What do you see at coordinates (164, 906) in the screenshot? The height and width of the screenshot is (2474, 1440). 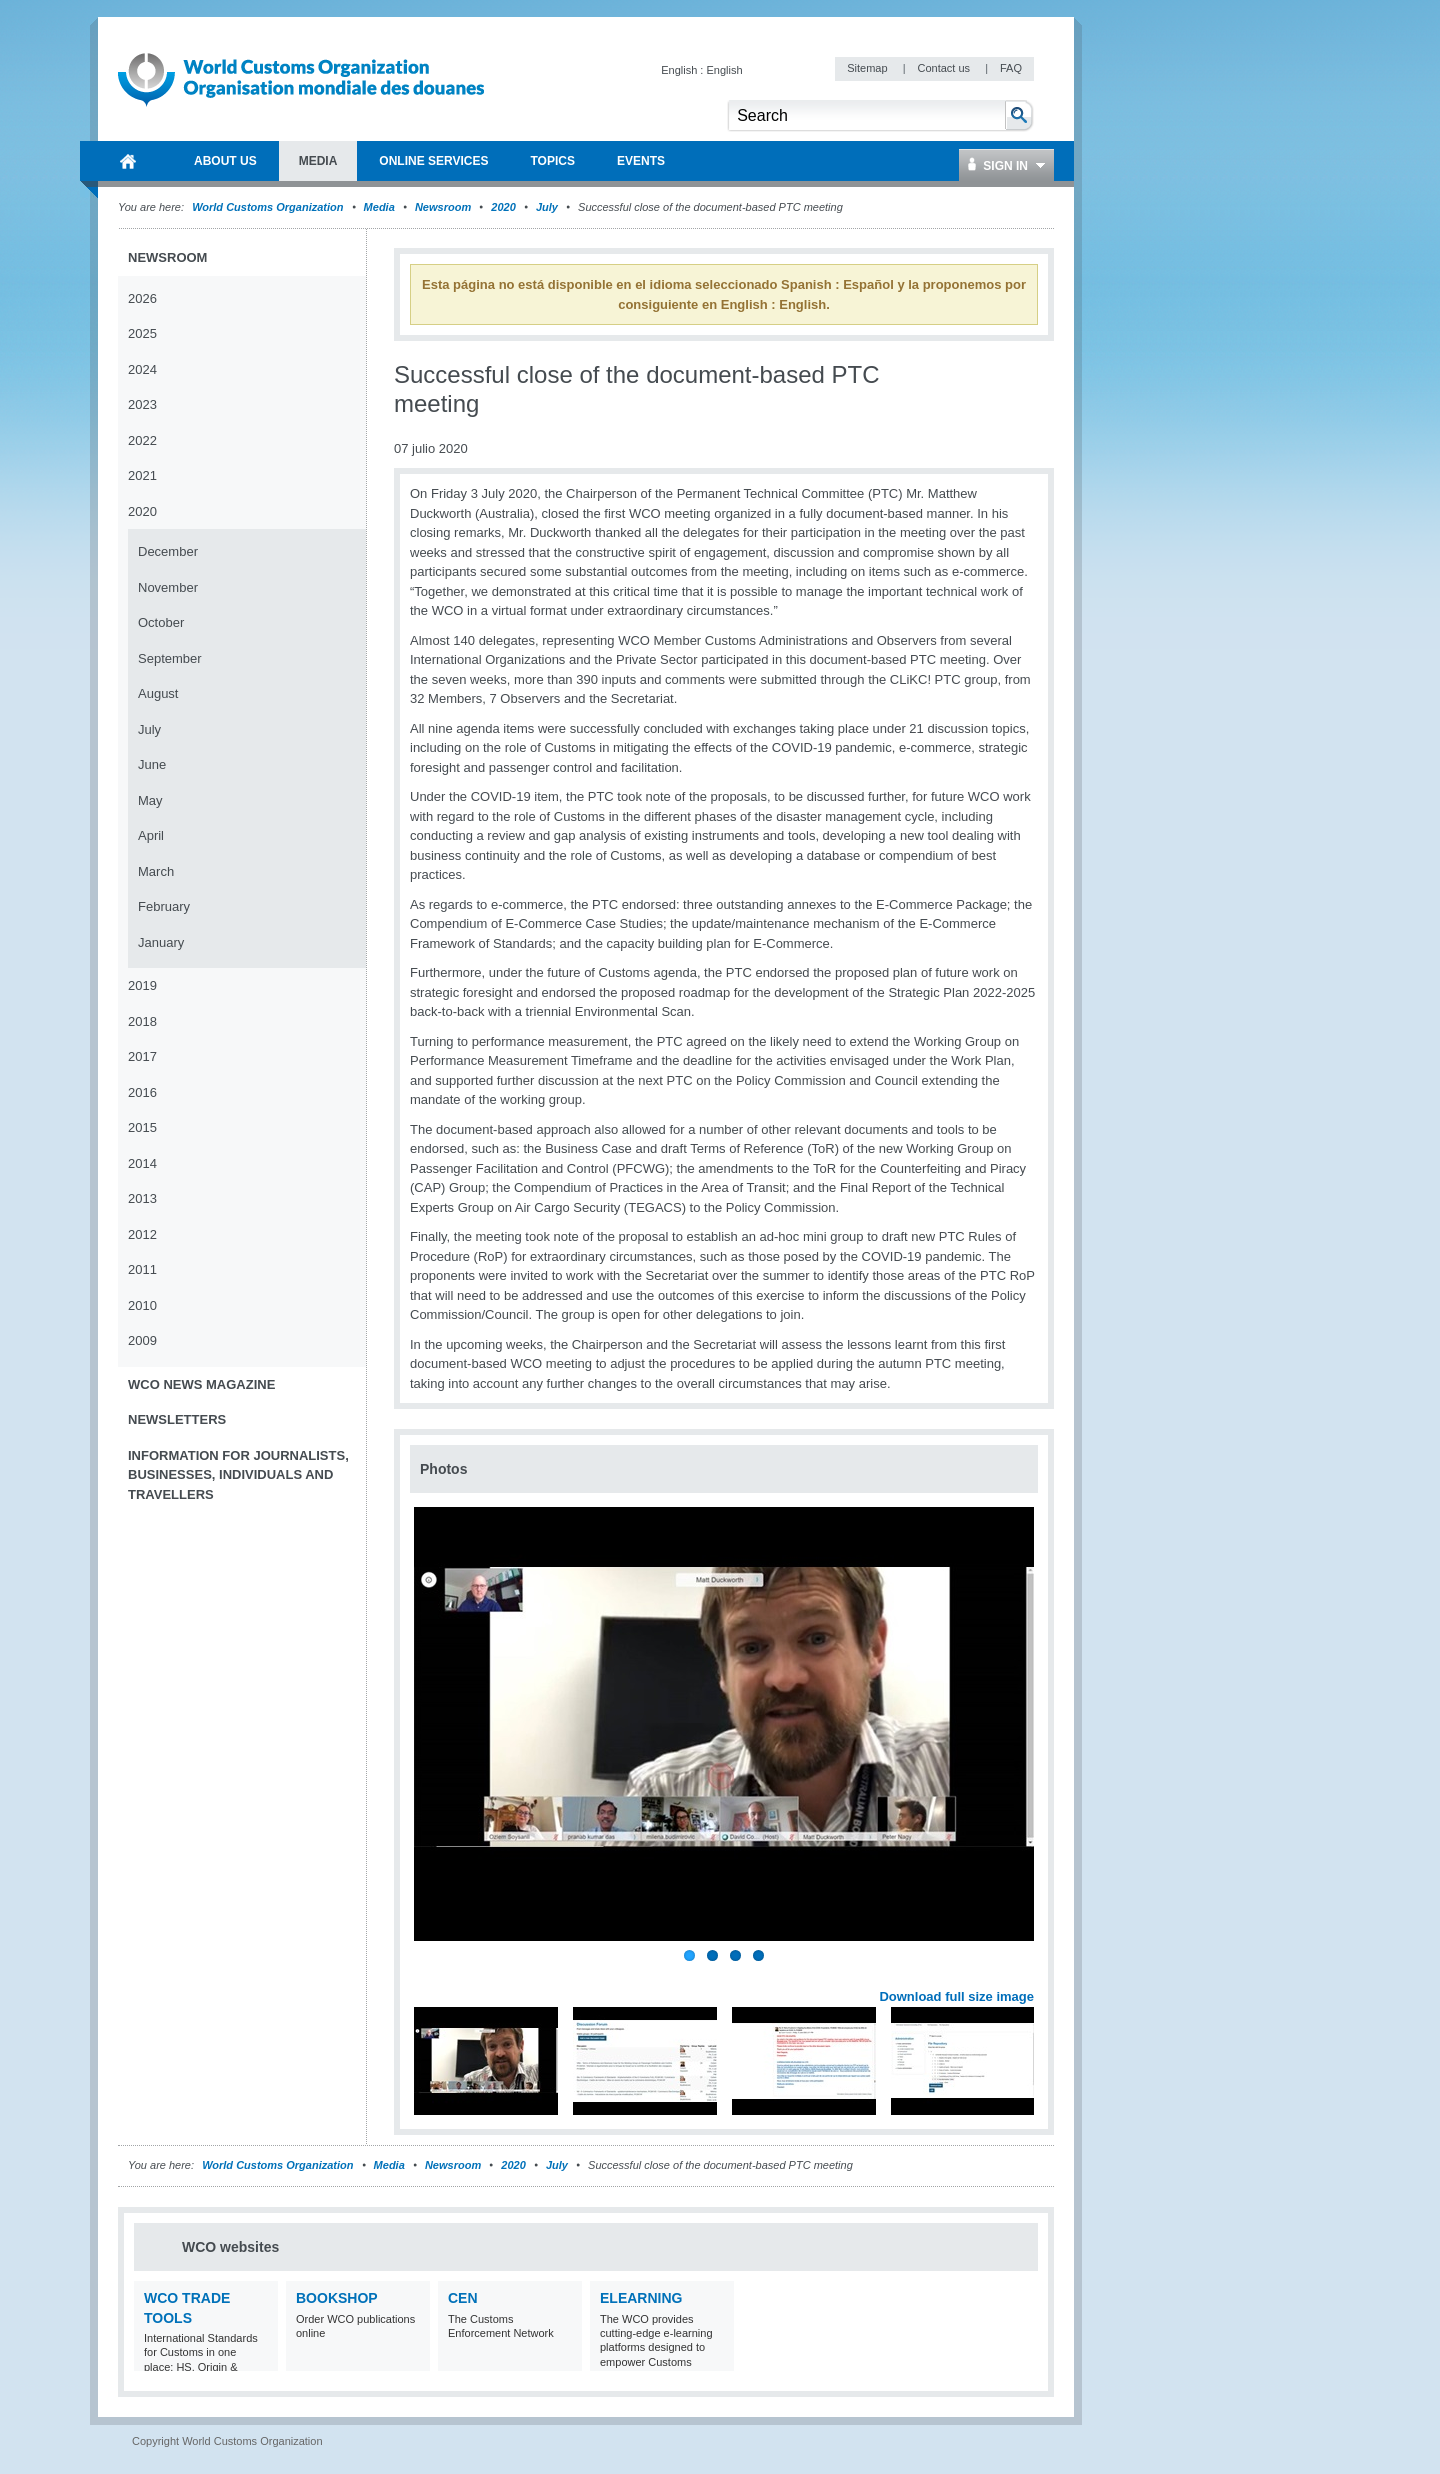 I see `February` at bounding box center [164, 906].